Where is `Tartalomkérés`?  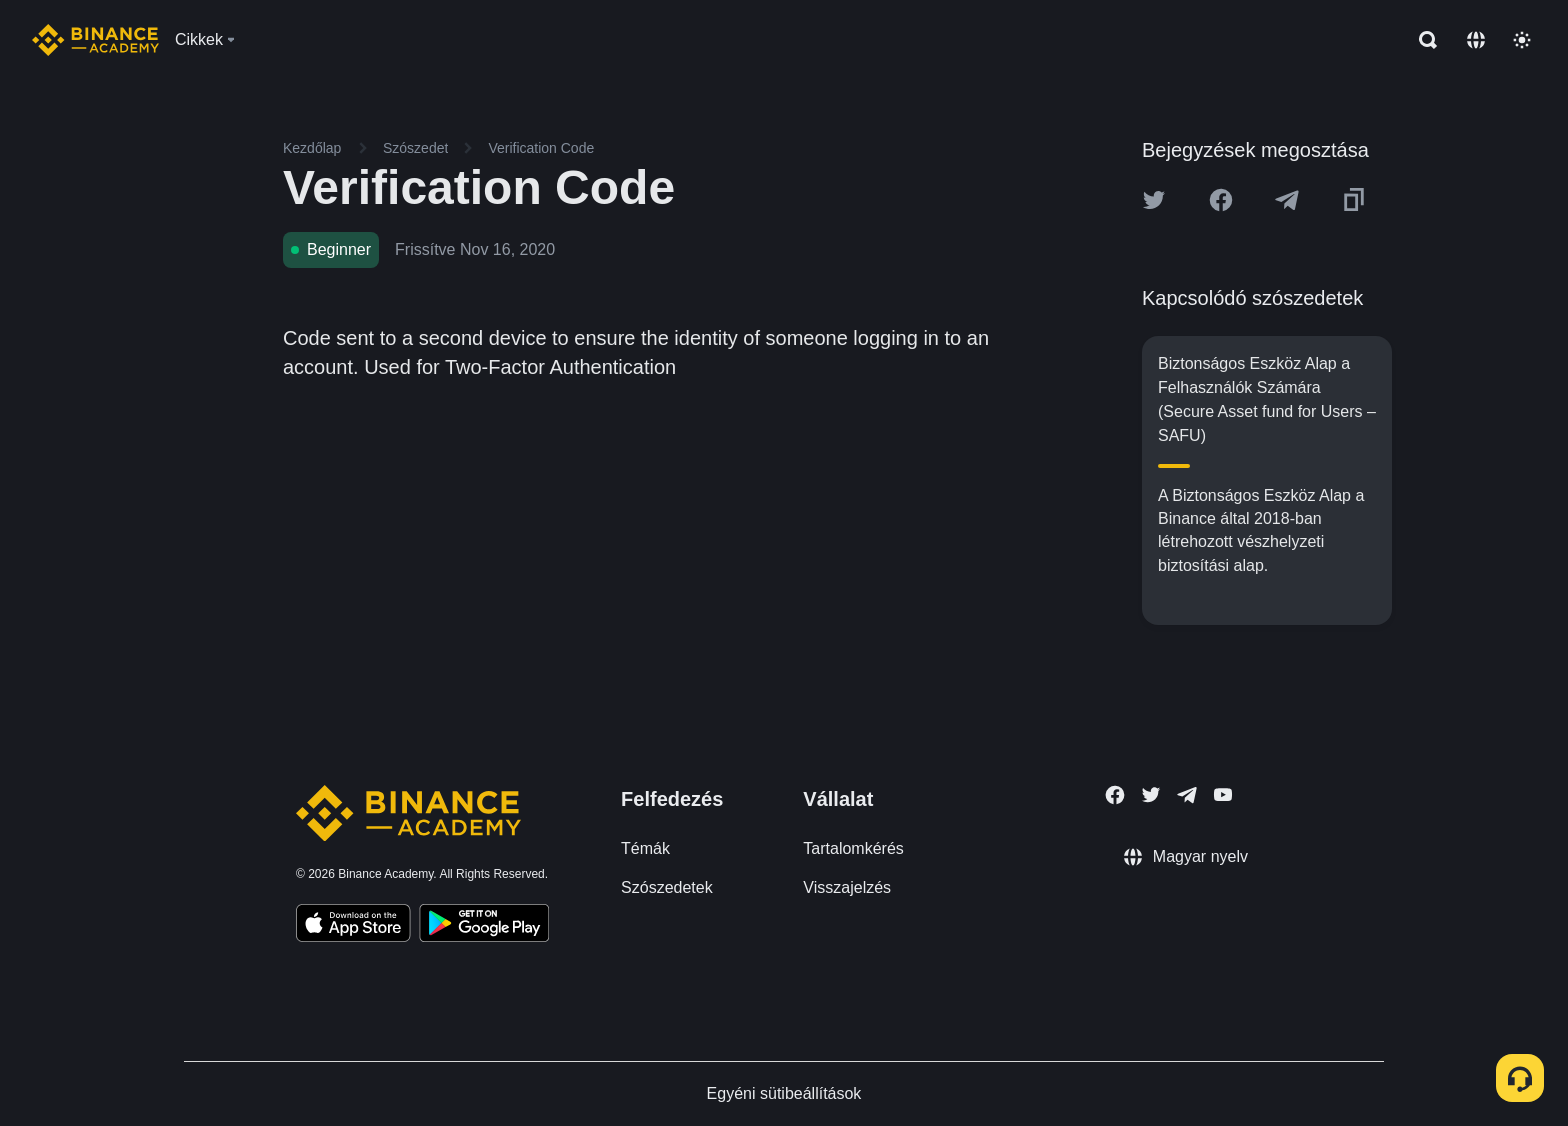 Tartalomkérés is located at coordinates (853, 848).